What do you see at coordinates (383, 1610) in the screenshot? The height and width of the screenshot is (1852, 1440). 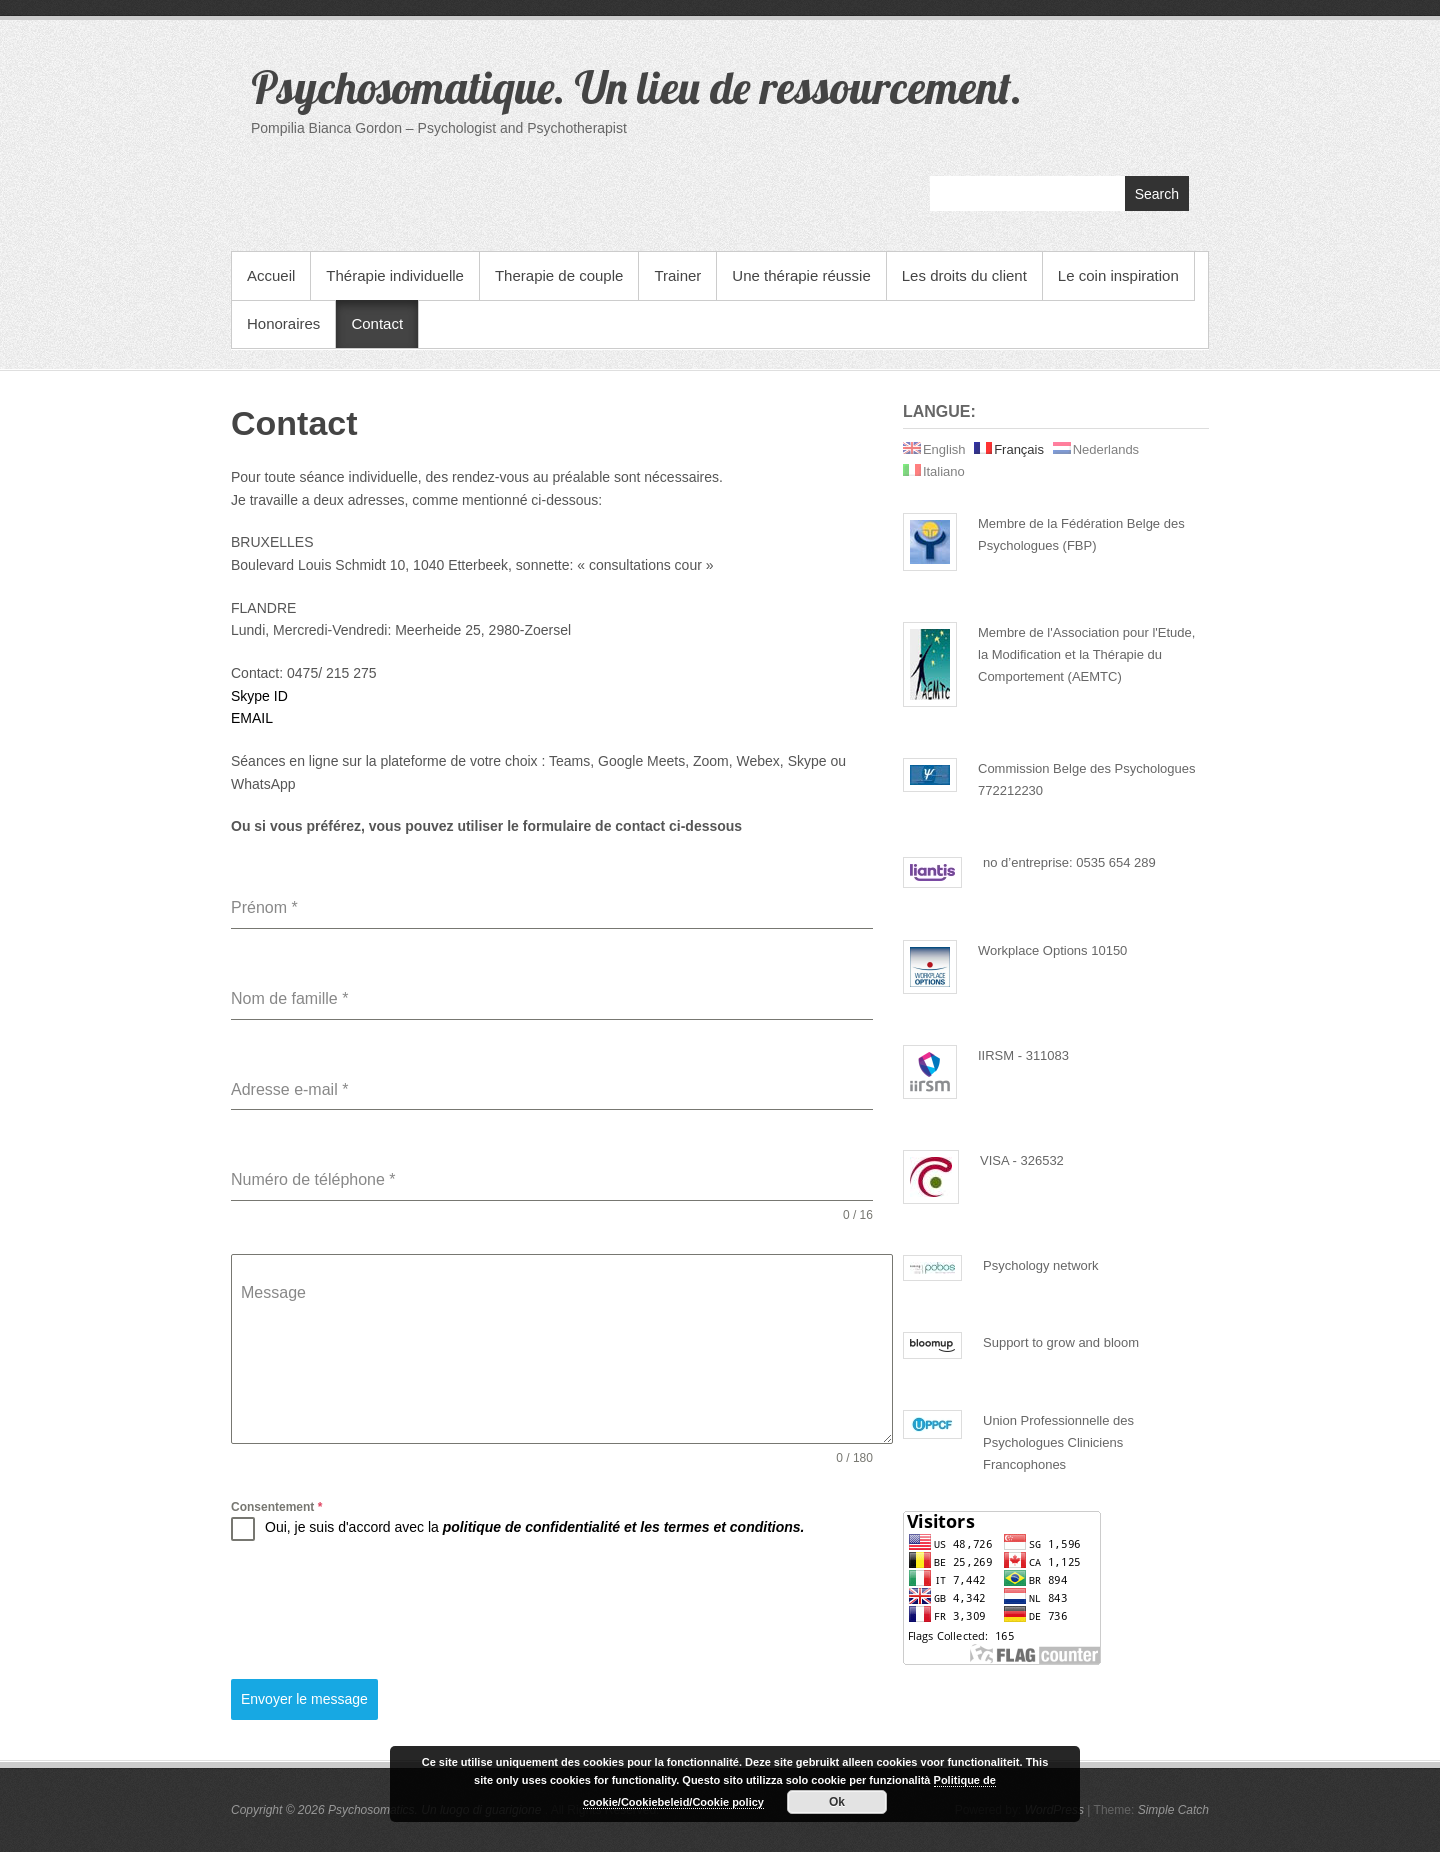 I see `[presentation]` at bounding box center [383, 1610].